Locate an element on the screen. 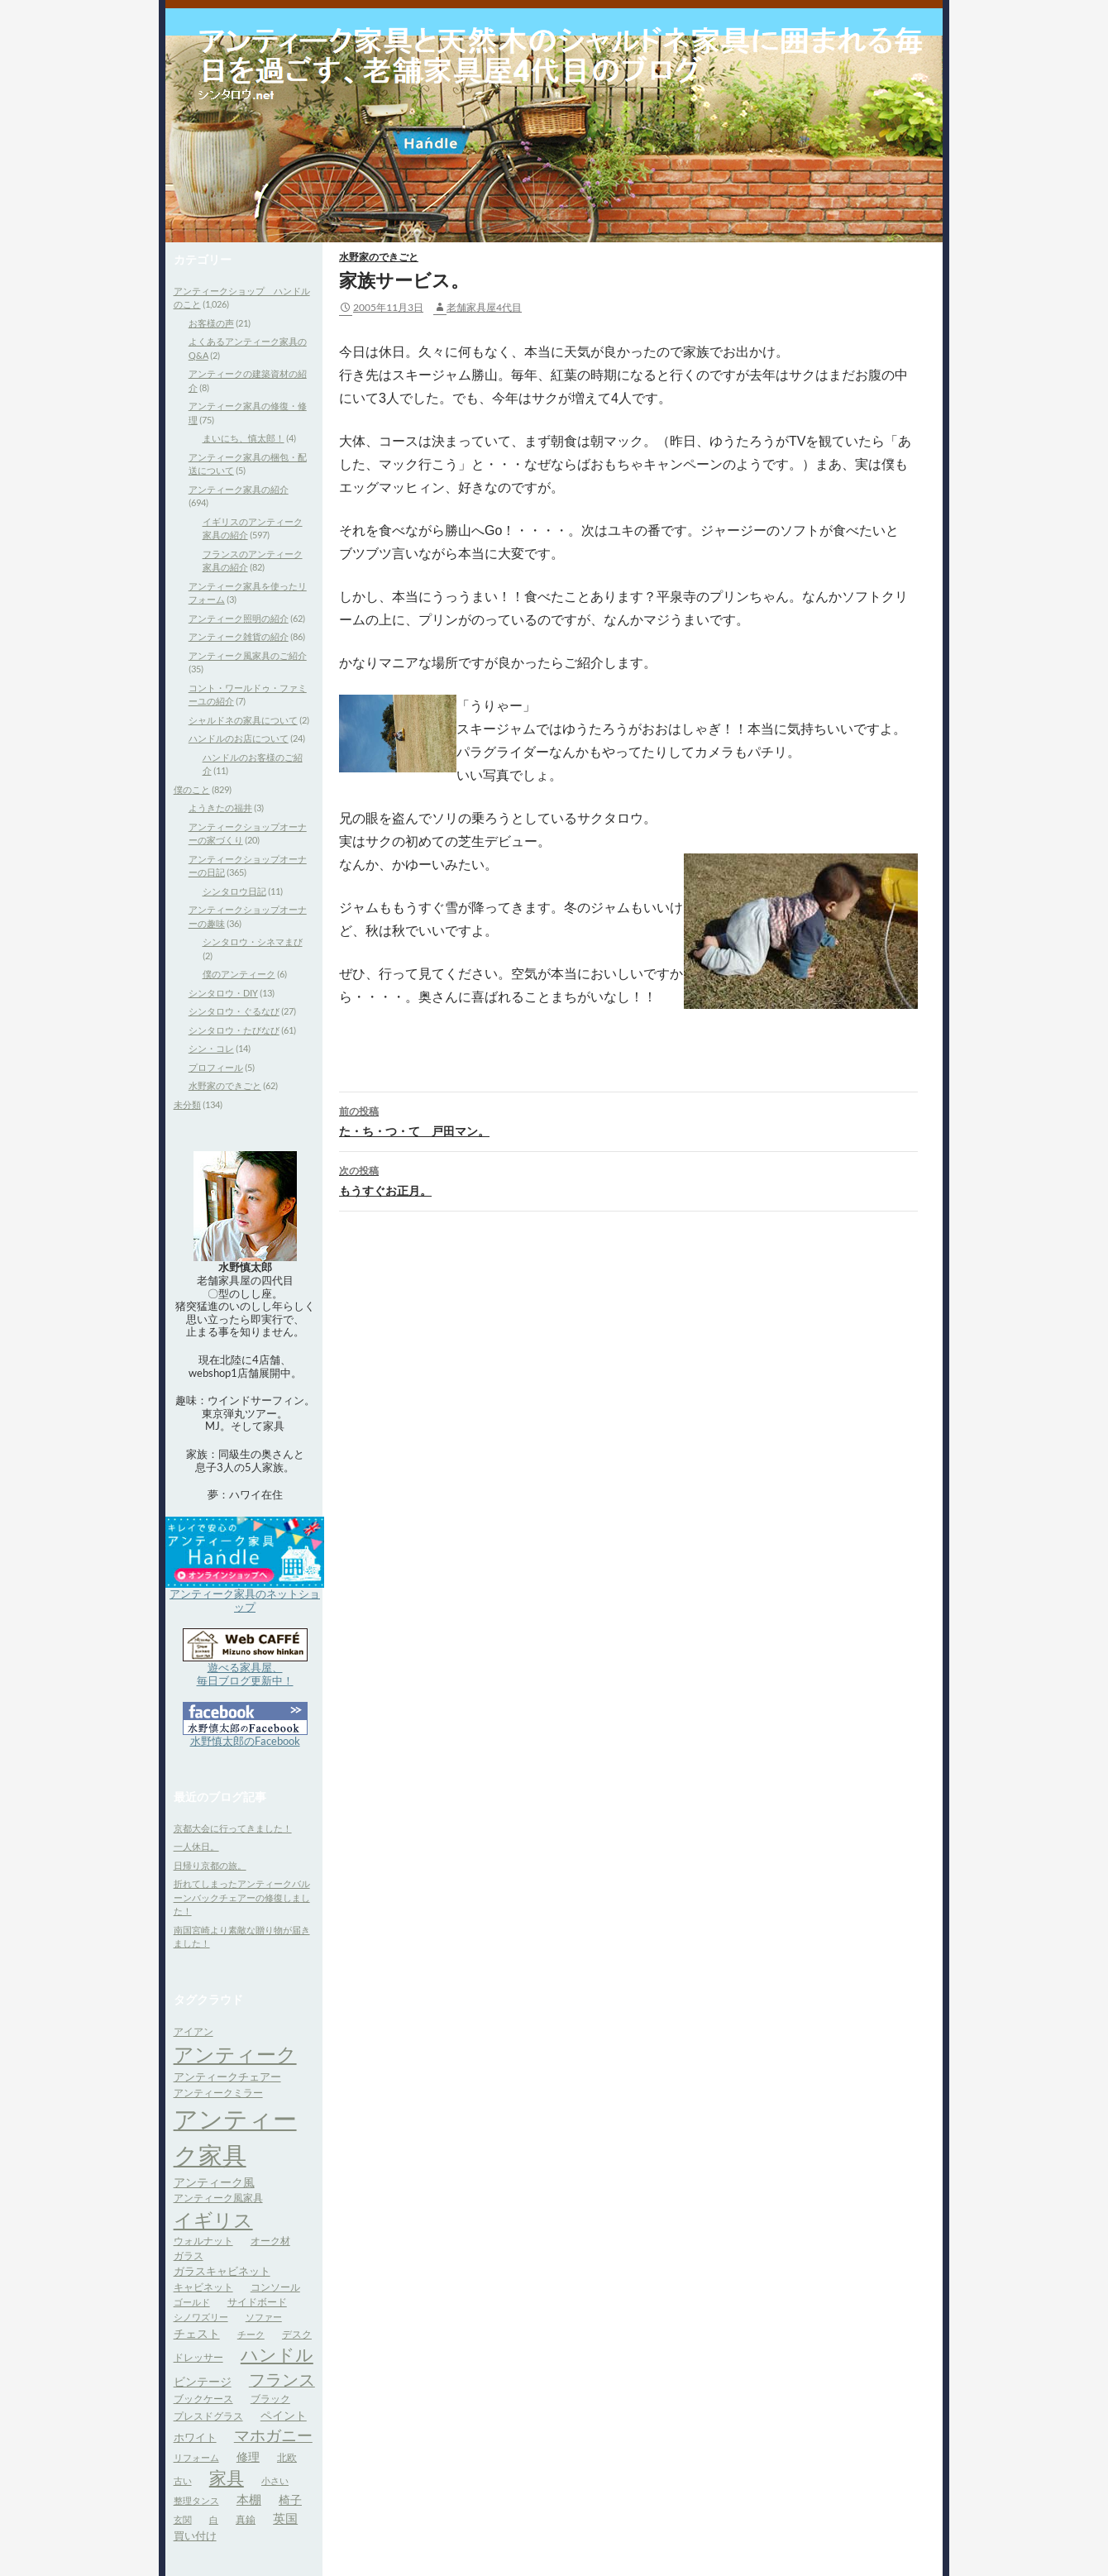 The height and width of the screenshot is (2576, 1108). ハンドル [ハンドル (21個の項目)] is located at coordinates (277, 2354).